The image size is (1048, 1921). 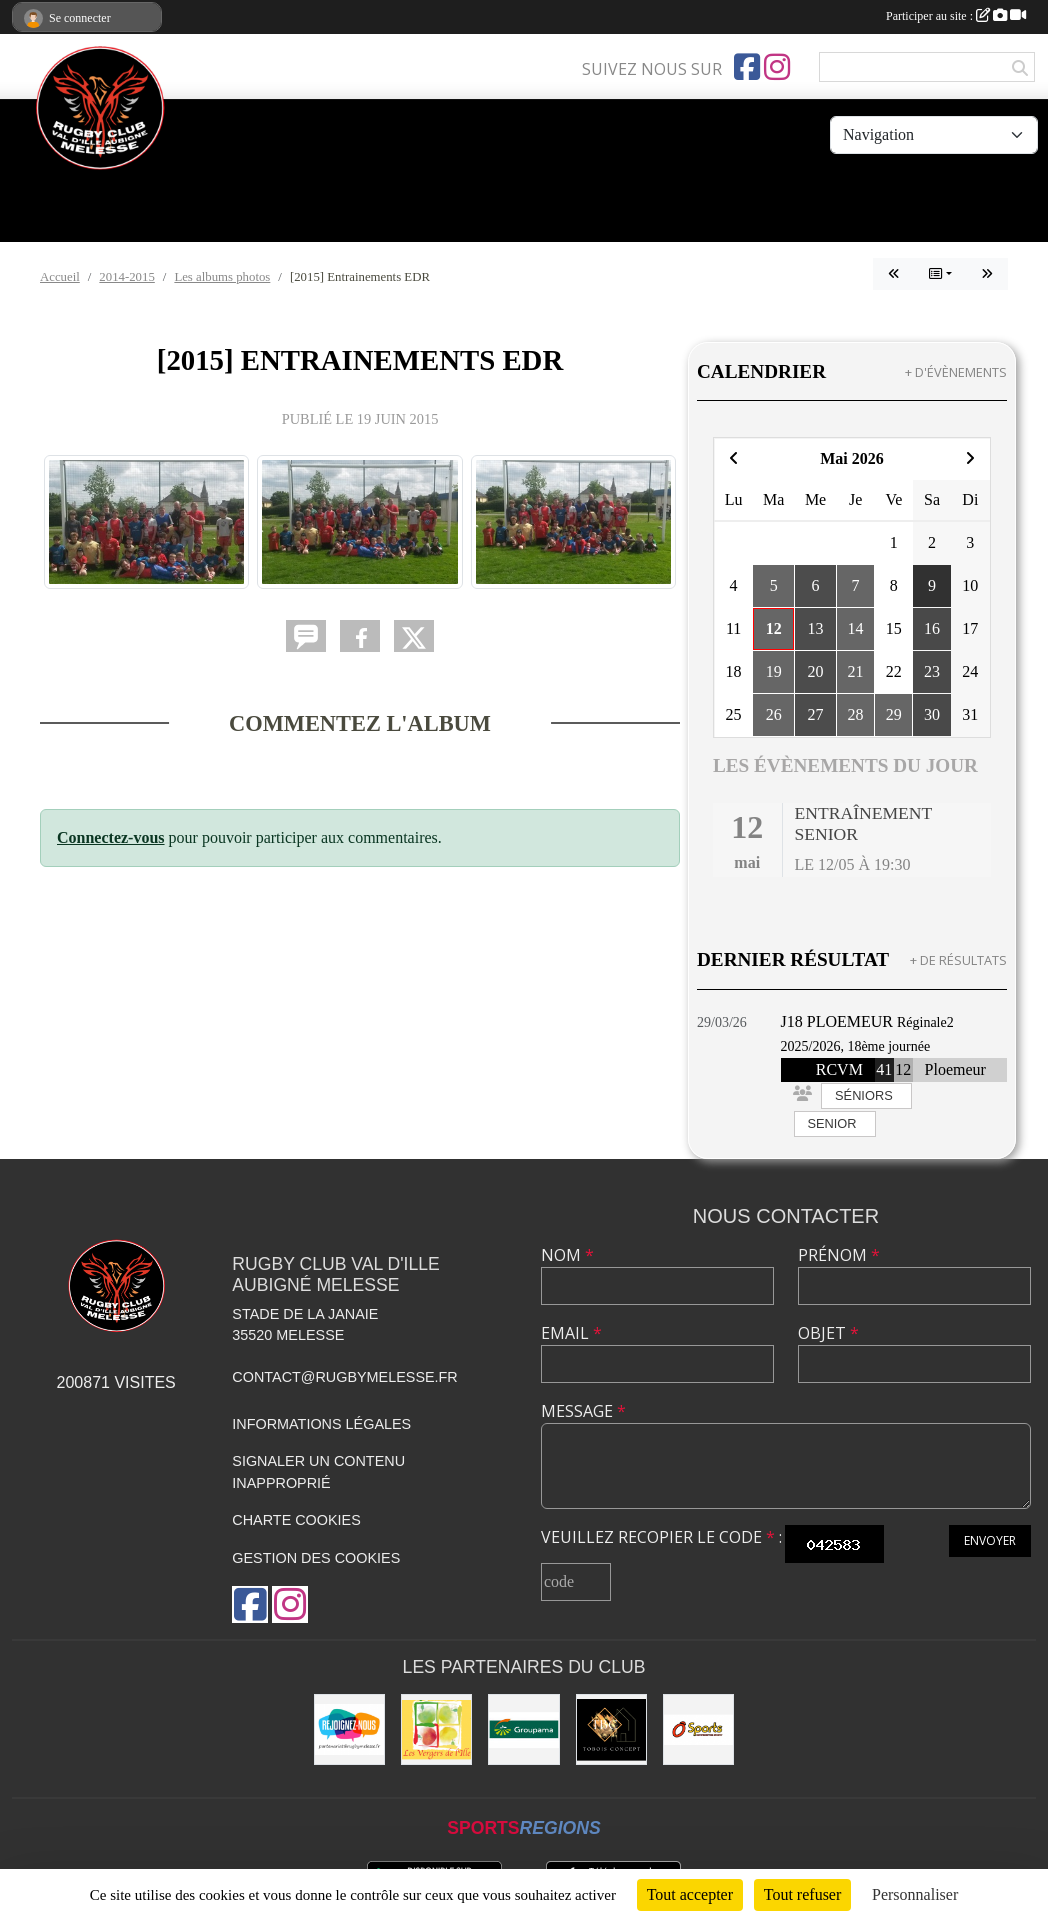 I want to click on Nom, so click(x=567, y=1255).